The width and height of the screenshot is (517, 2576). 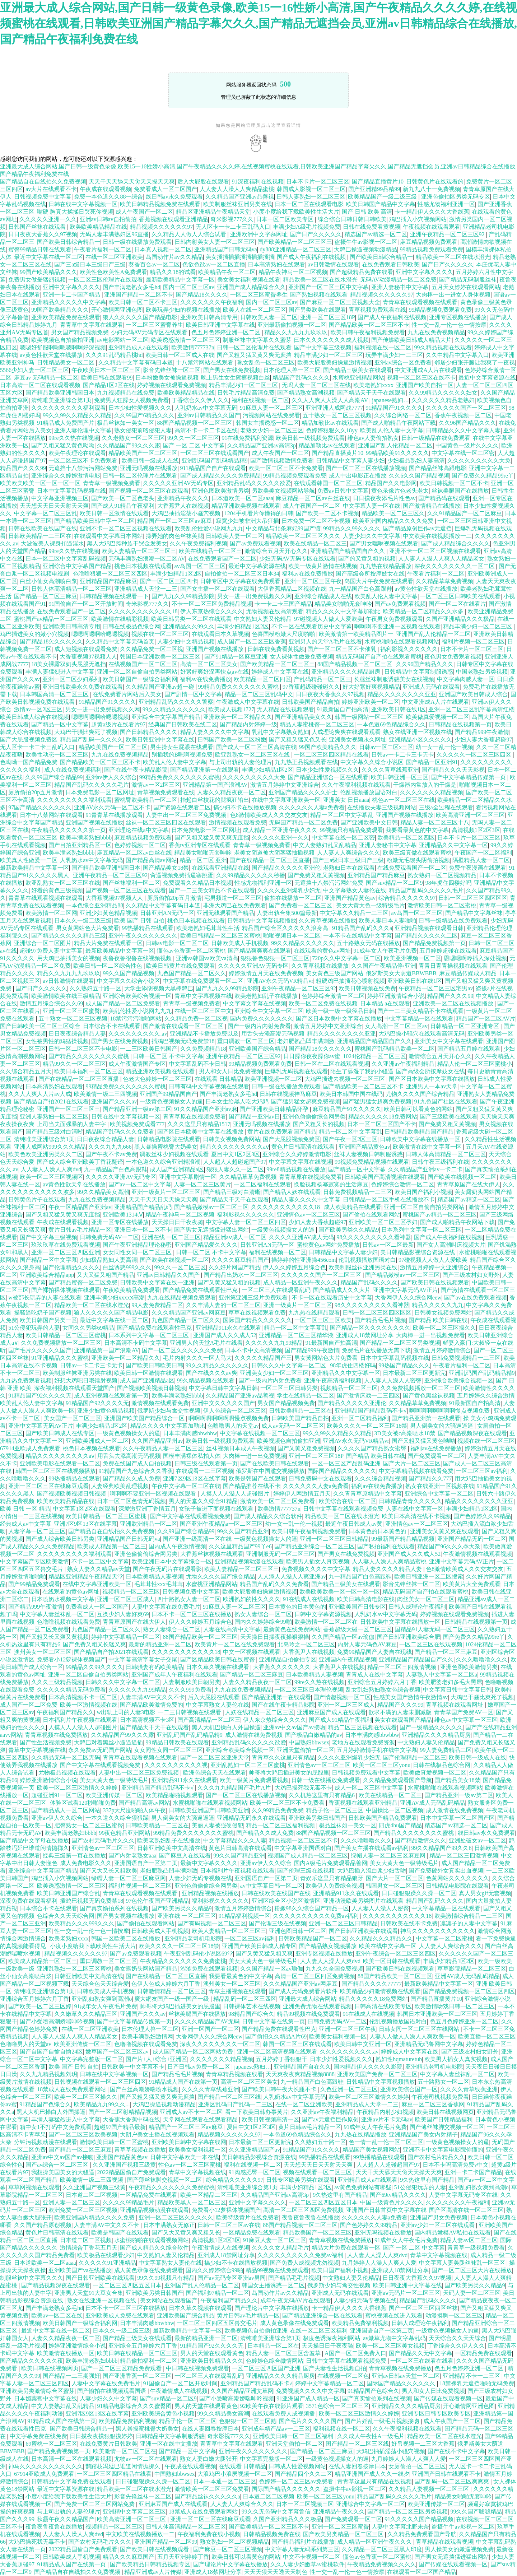 I want to click on 欧美日韩一级成人在线, so click(x=150, y=460).